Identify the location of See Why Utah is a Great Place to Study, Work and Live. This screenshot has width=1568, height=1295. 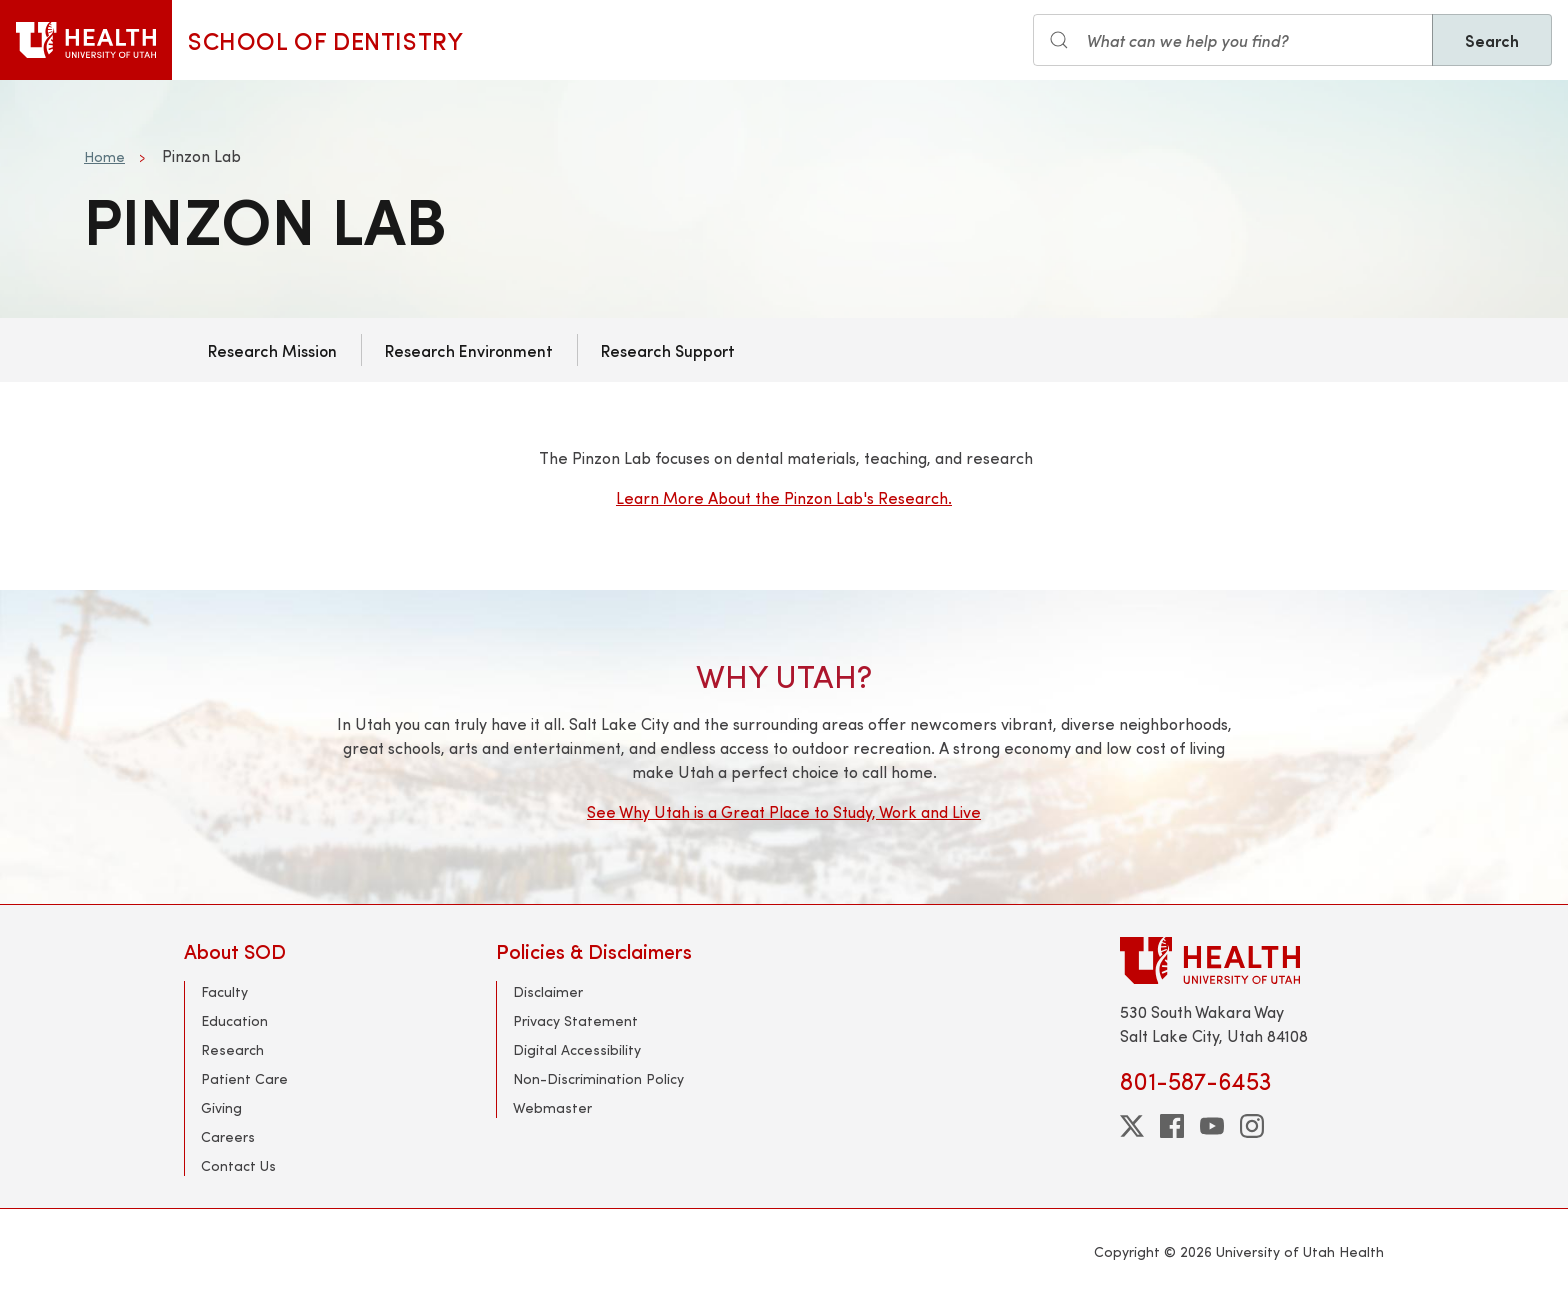
(784, 811).